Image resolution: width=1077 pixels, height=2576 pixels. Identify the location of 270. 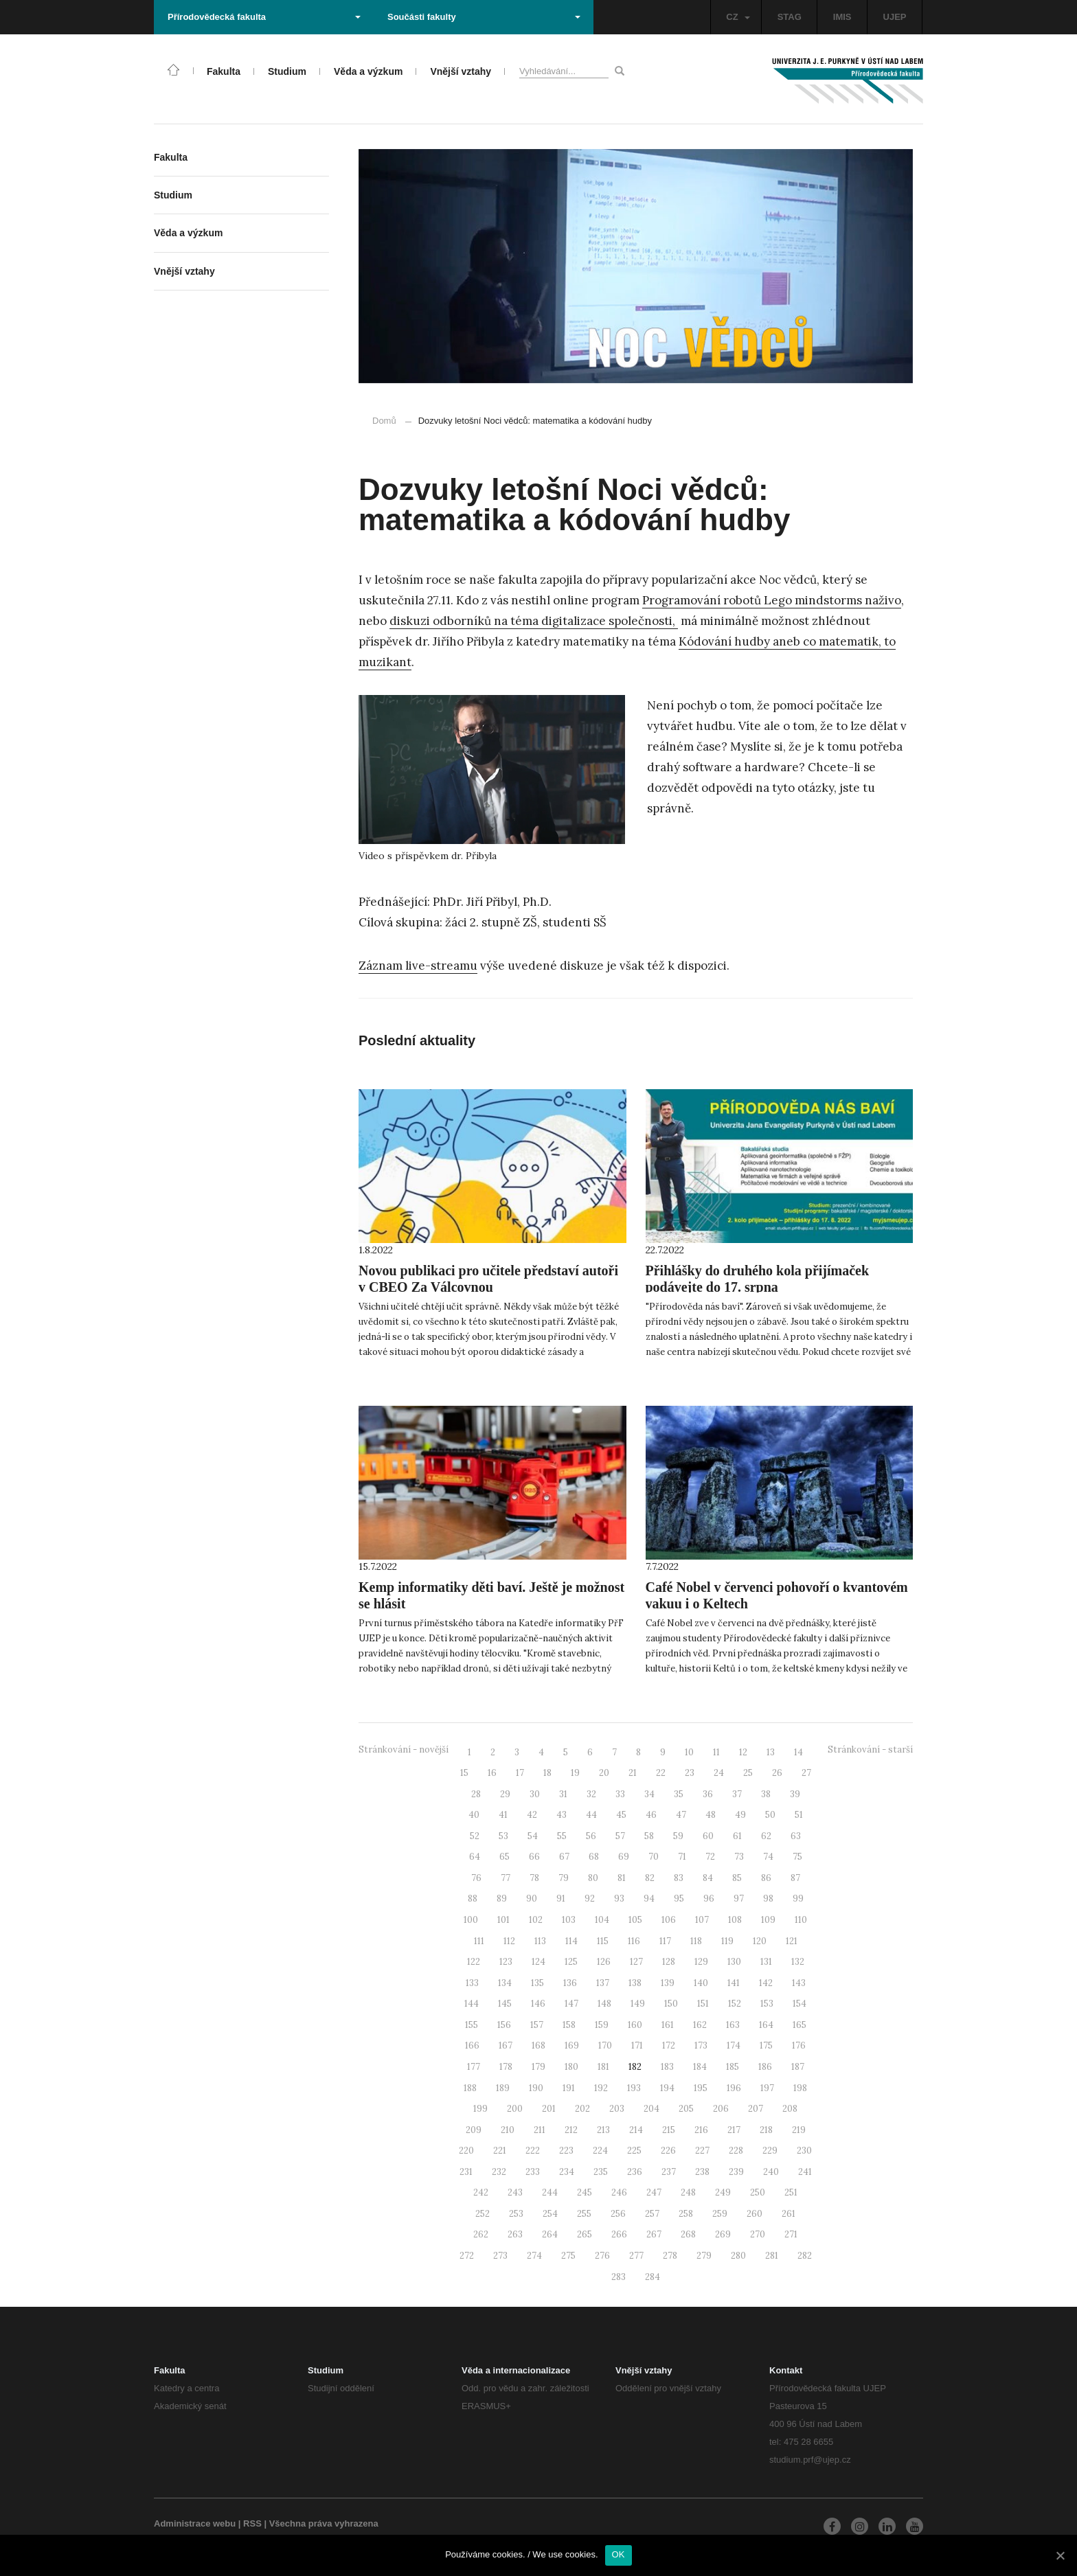
(757, 2234).